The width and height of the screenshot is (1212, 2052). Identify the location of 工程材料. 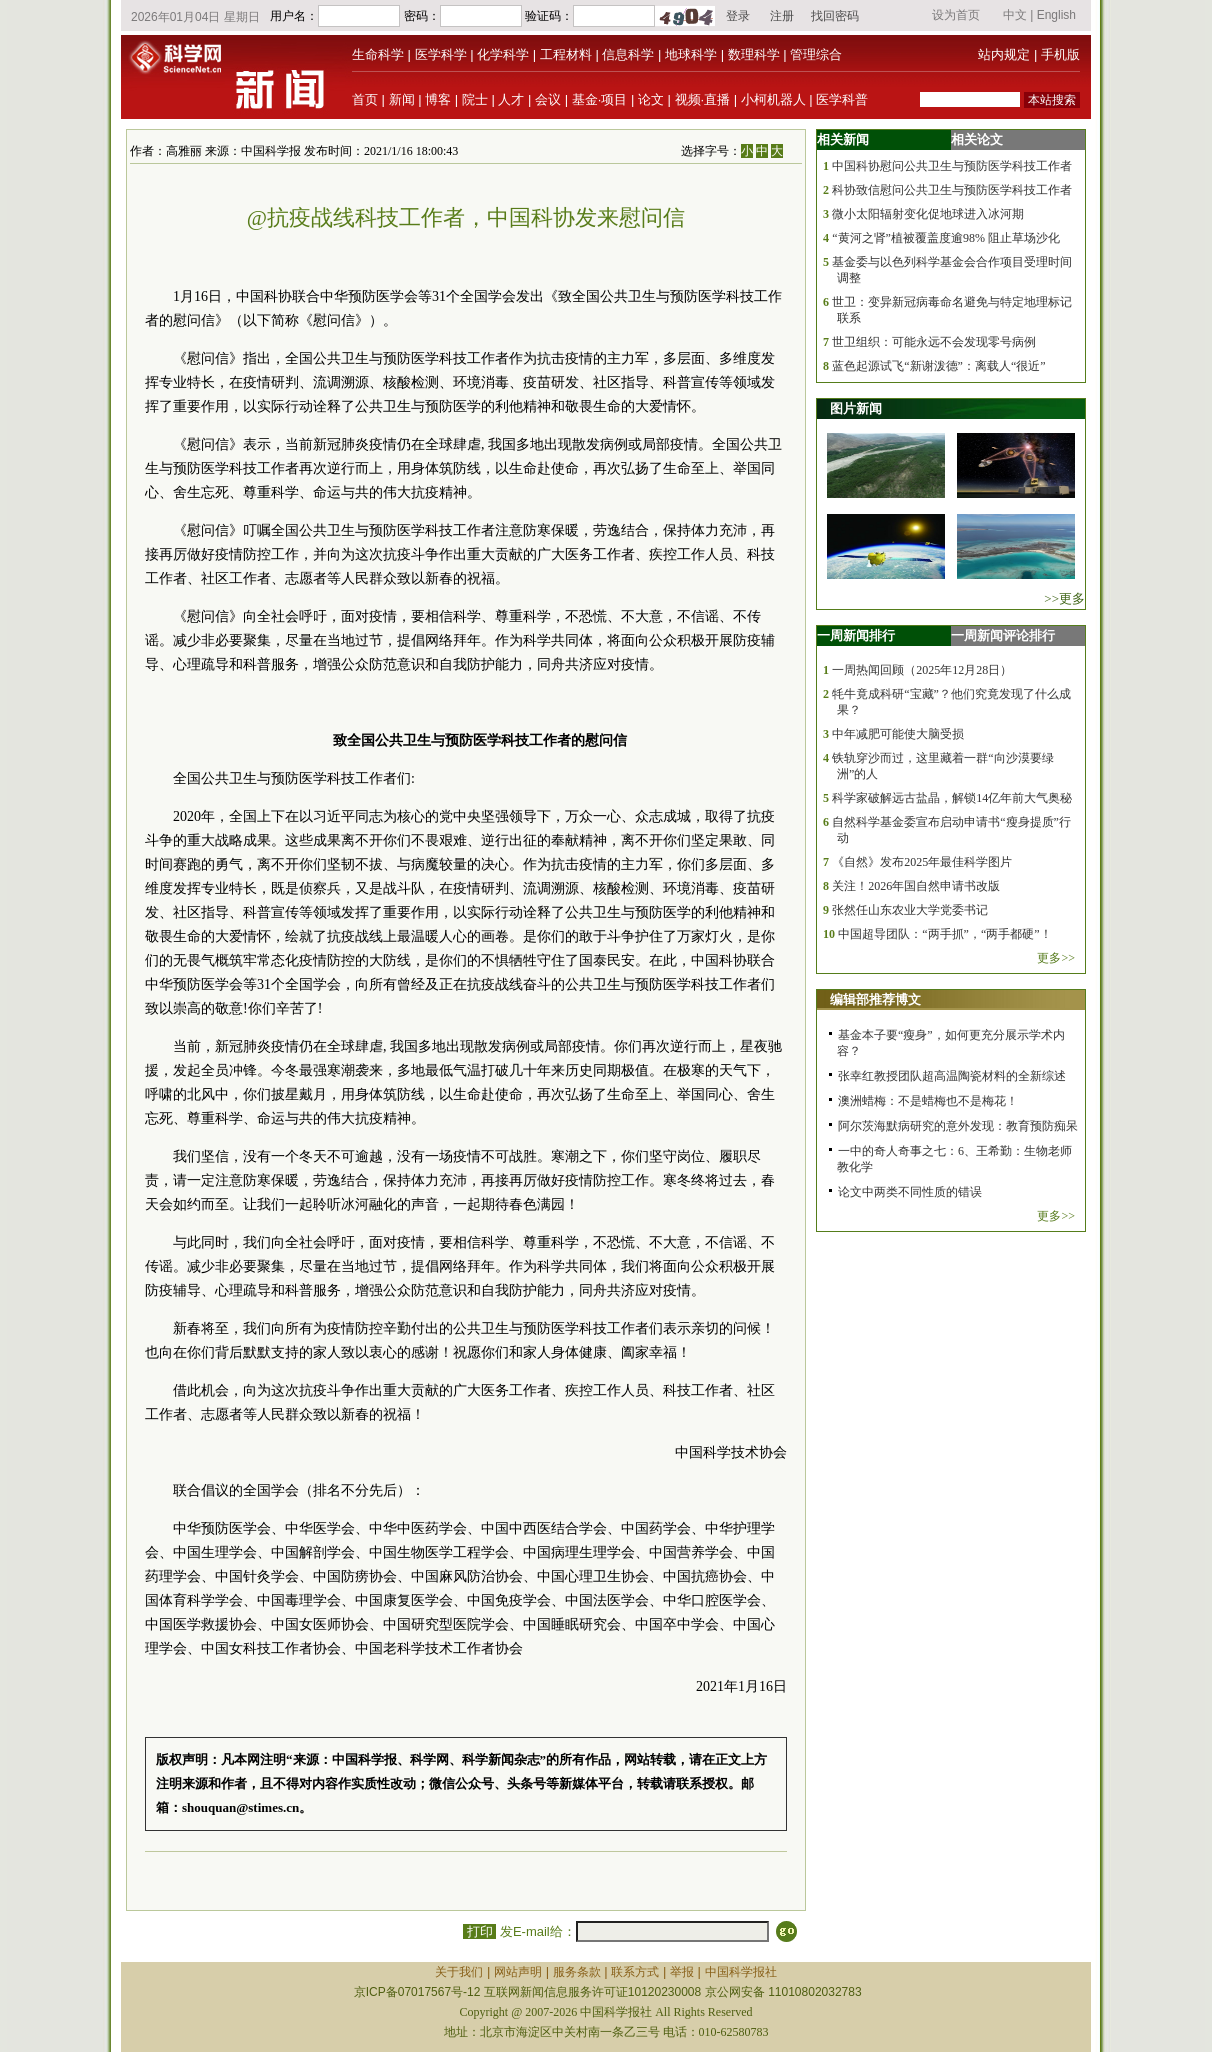
(566, 54).